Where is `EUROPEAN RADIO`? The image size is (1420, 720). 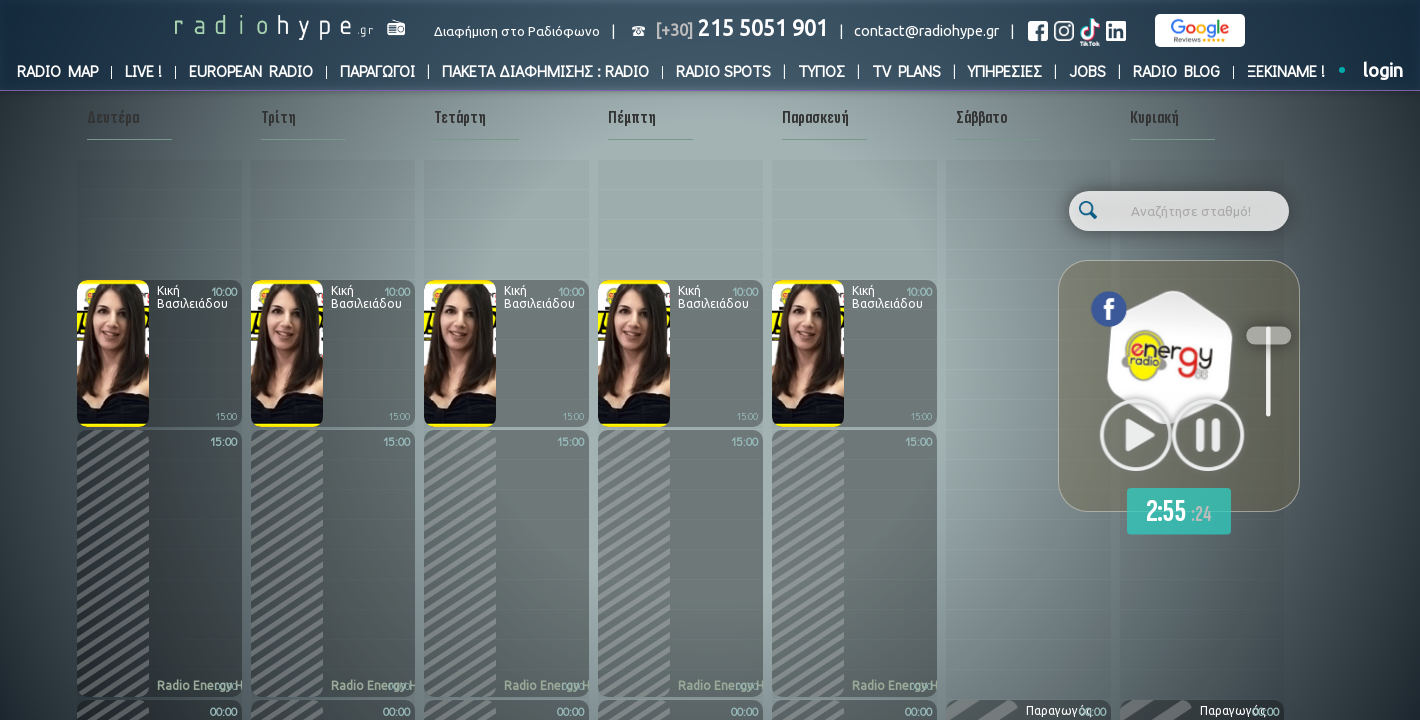
EUROPEAN RADIO is located at coordinates (251, 70).